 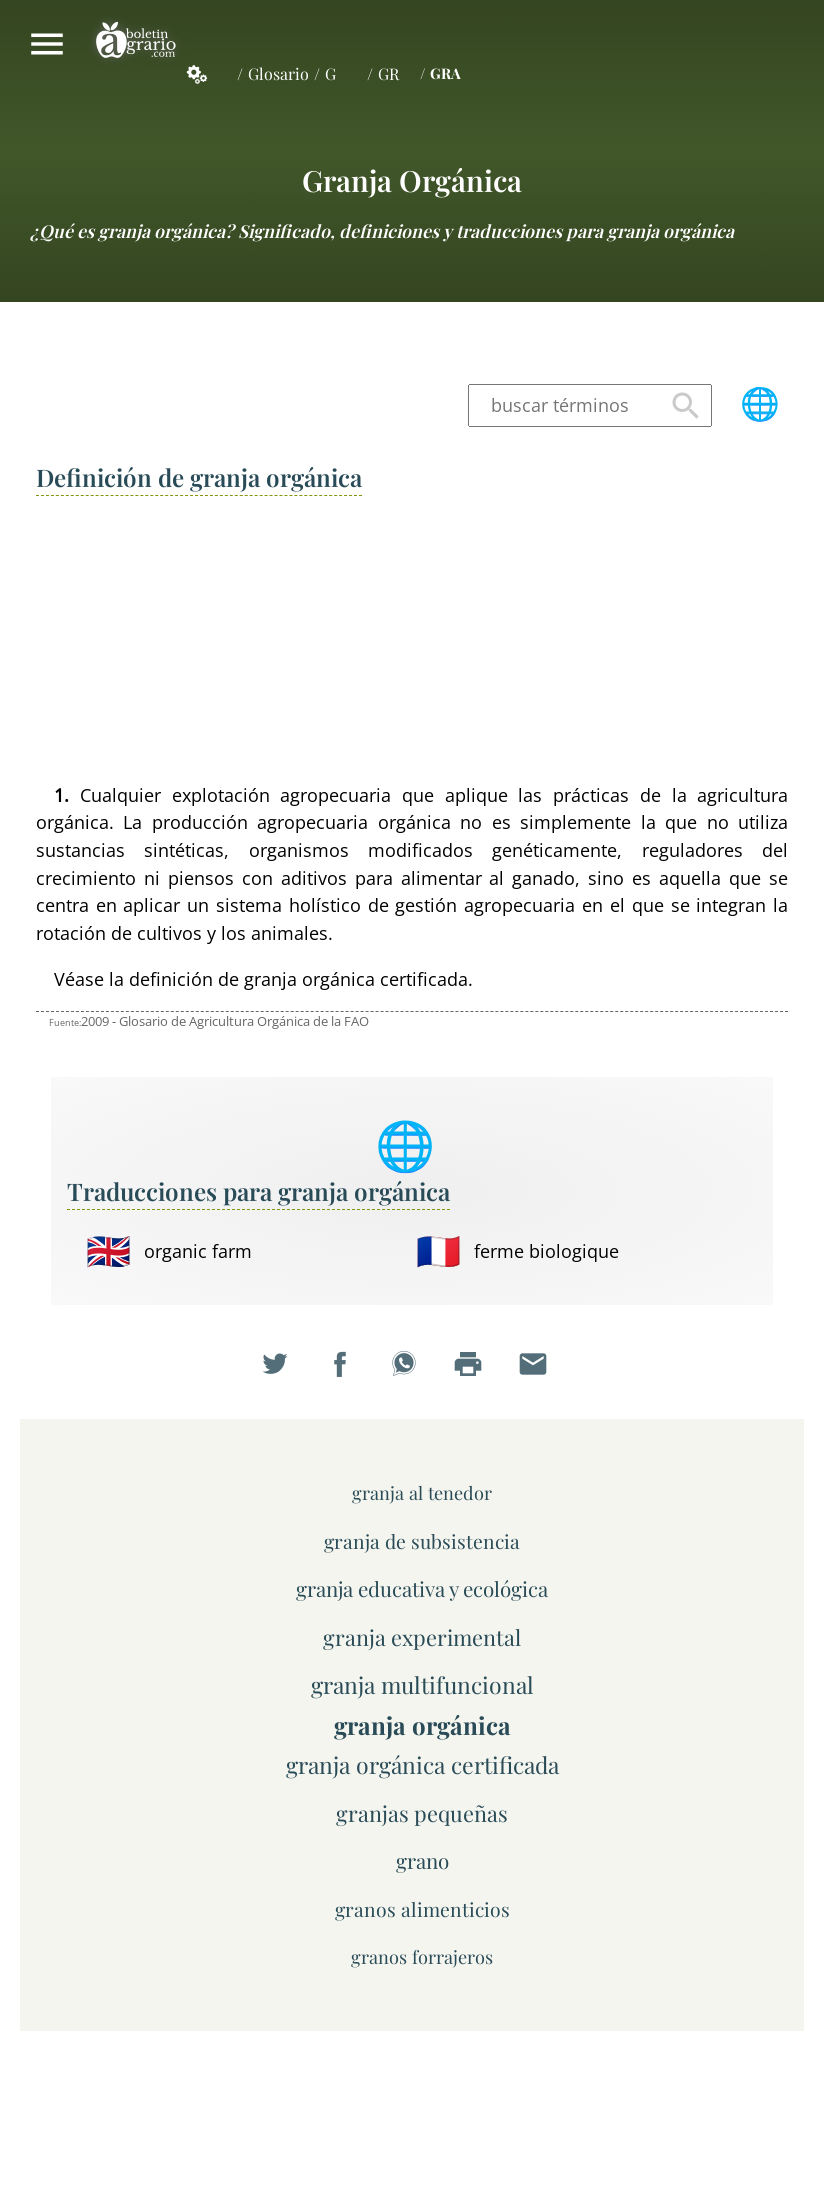 What do you see at coordinates (412, 179) in the screenshot?
I see `granja orgánica` at bounding box center [412, 179].